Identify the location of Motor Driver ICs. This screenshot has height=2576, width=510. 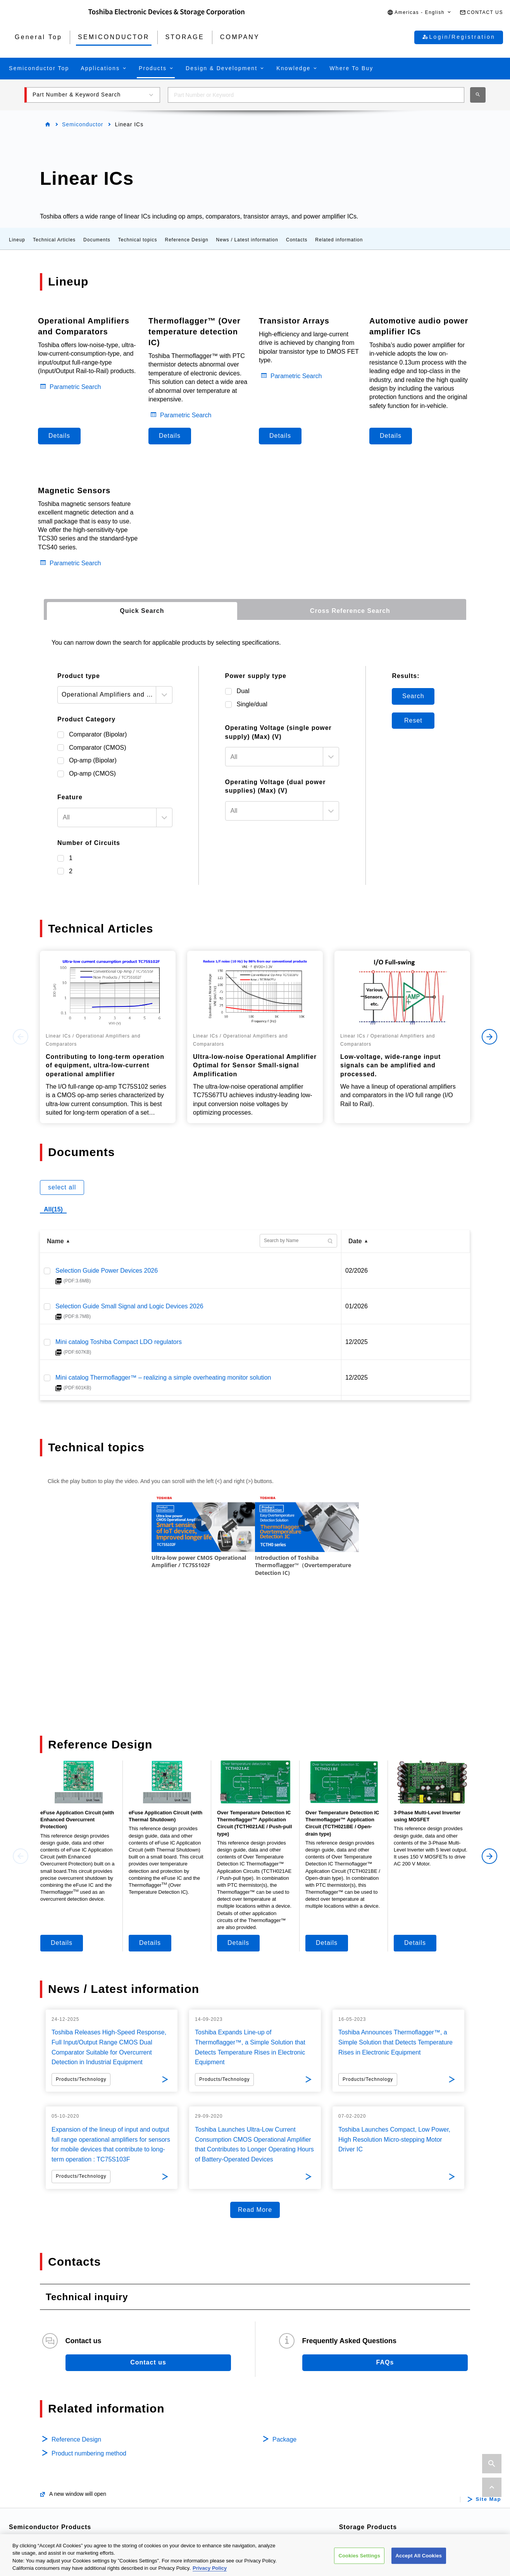
(208, 2432).